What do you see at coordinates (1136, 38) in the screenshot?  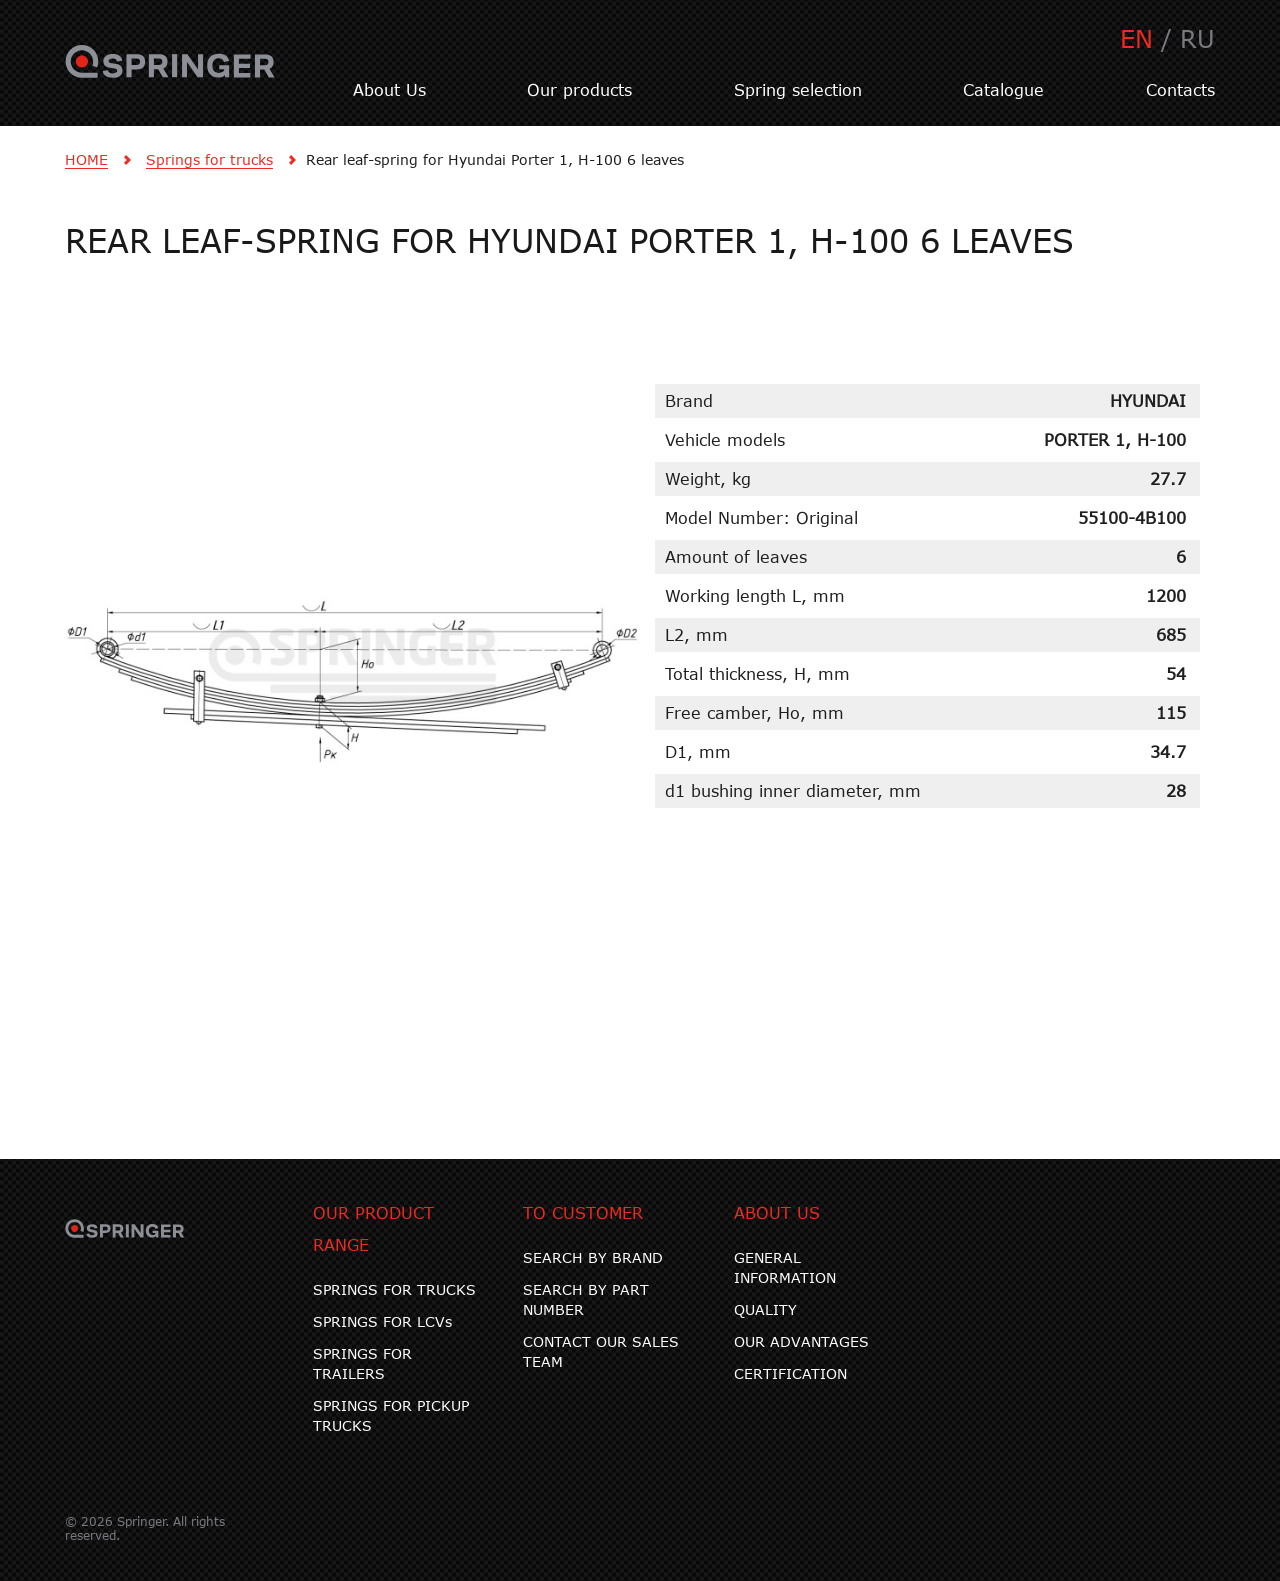 I see `EN` at bounding box center [1136, 38].